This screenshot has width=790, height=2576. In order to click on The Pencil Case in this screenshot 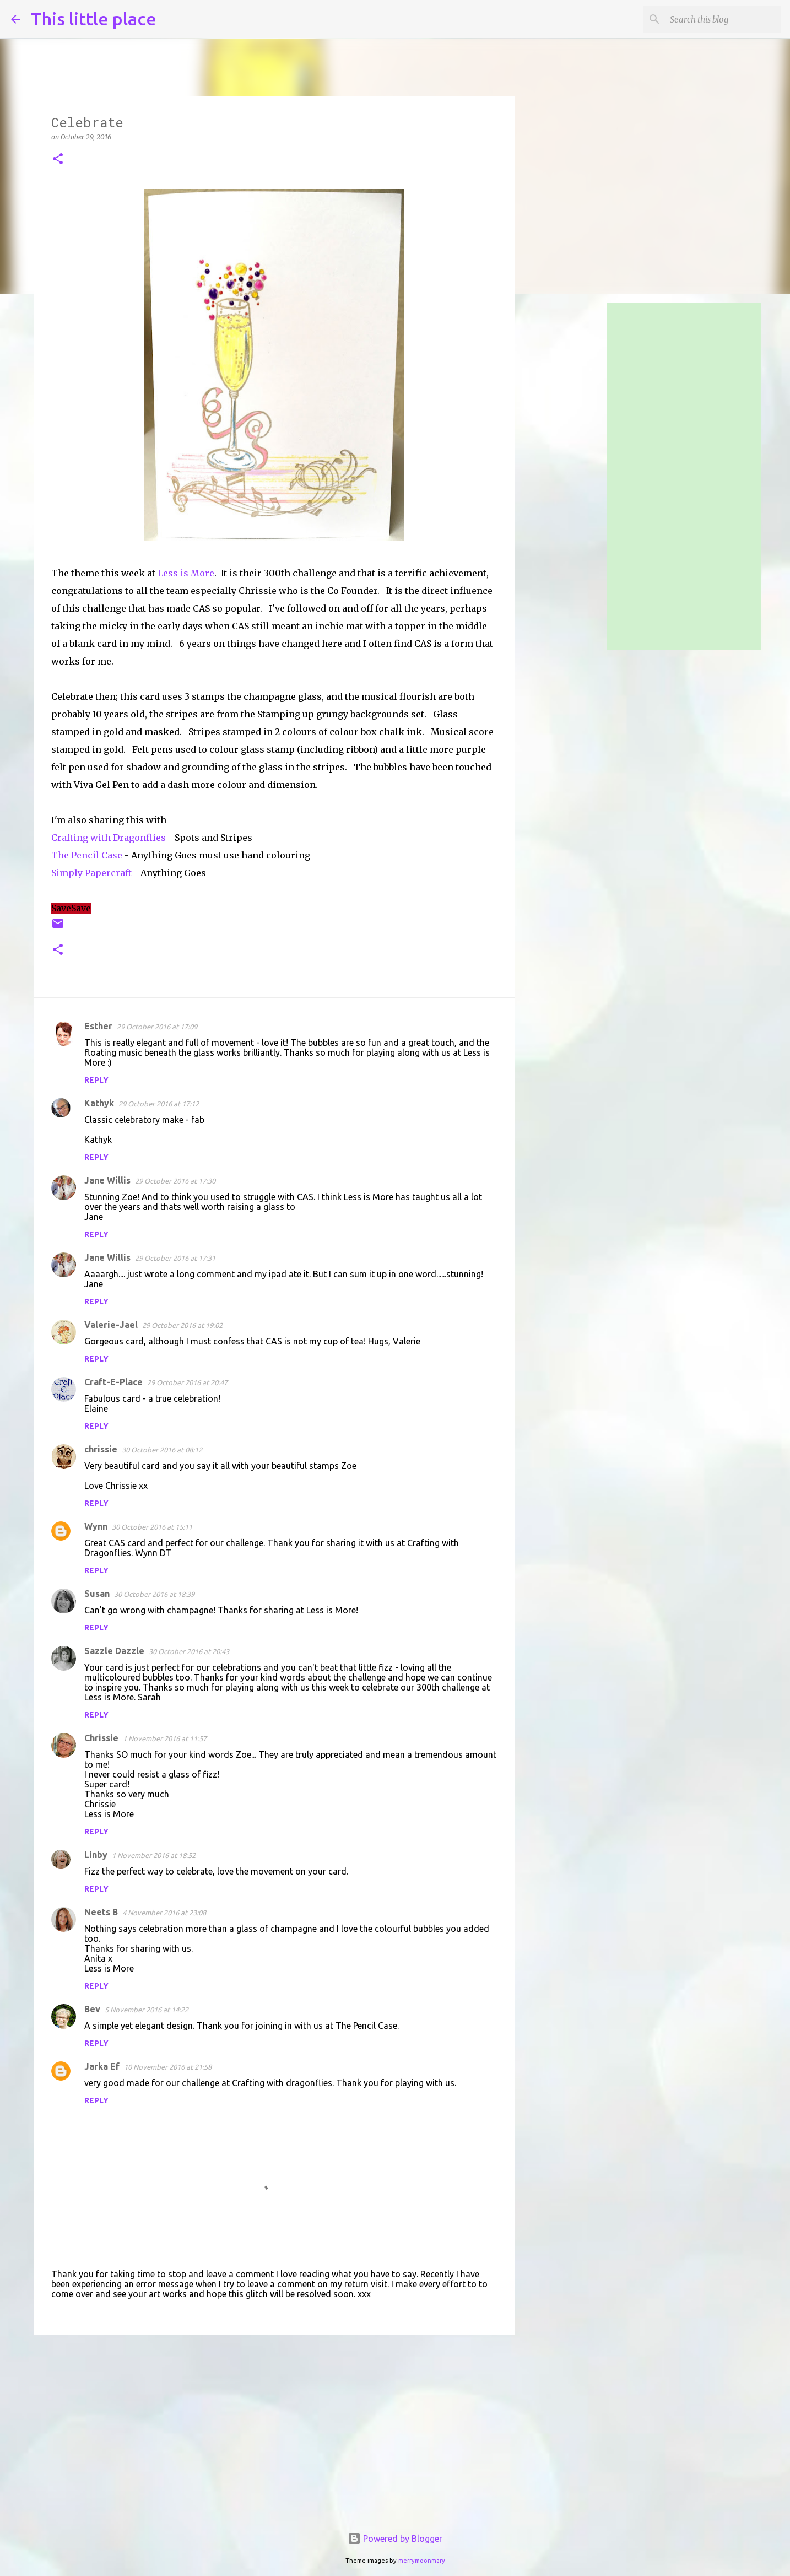, I will do `click(86, 855)`.